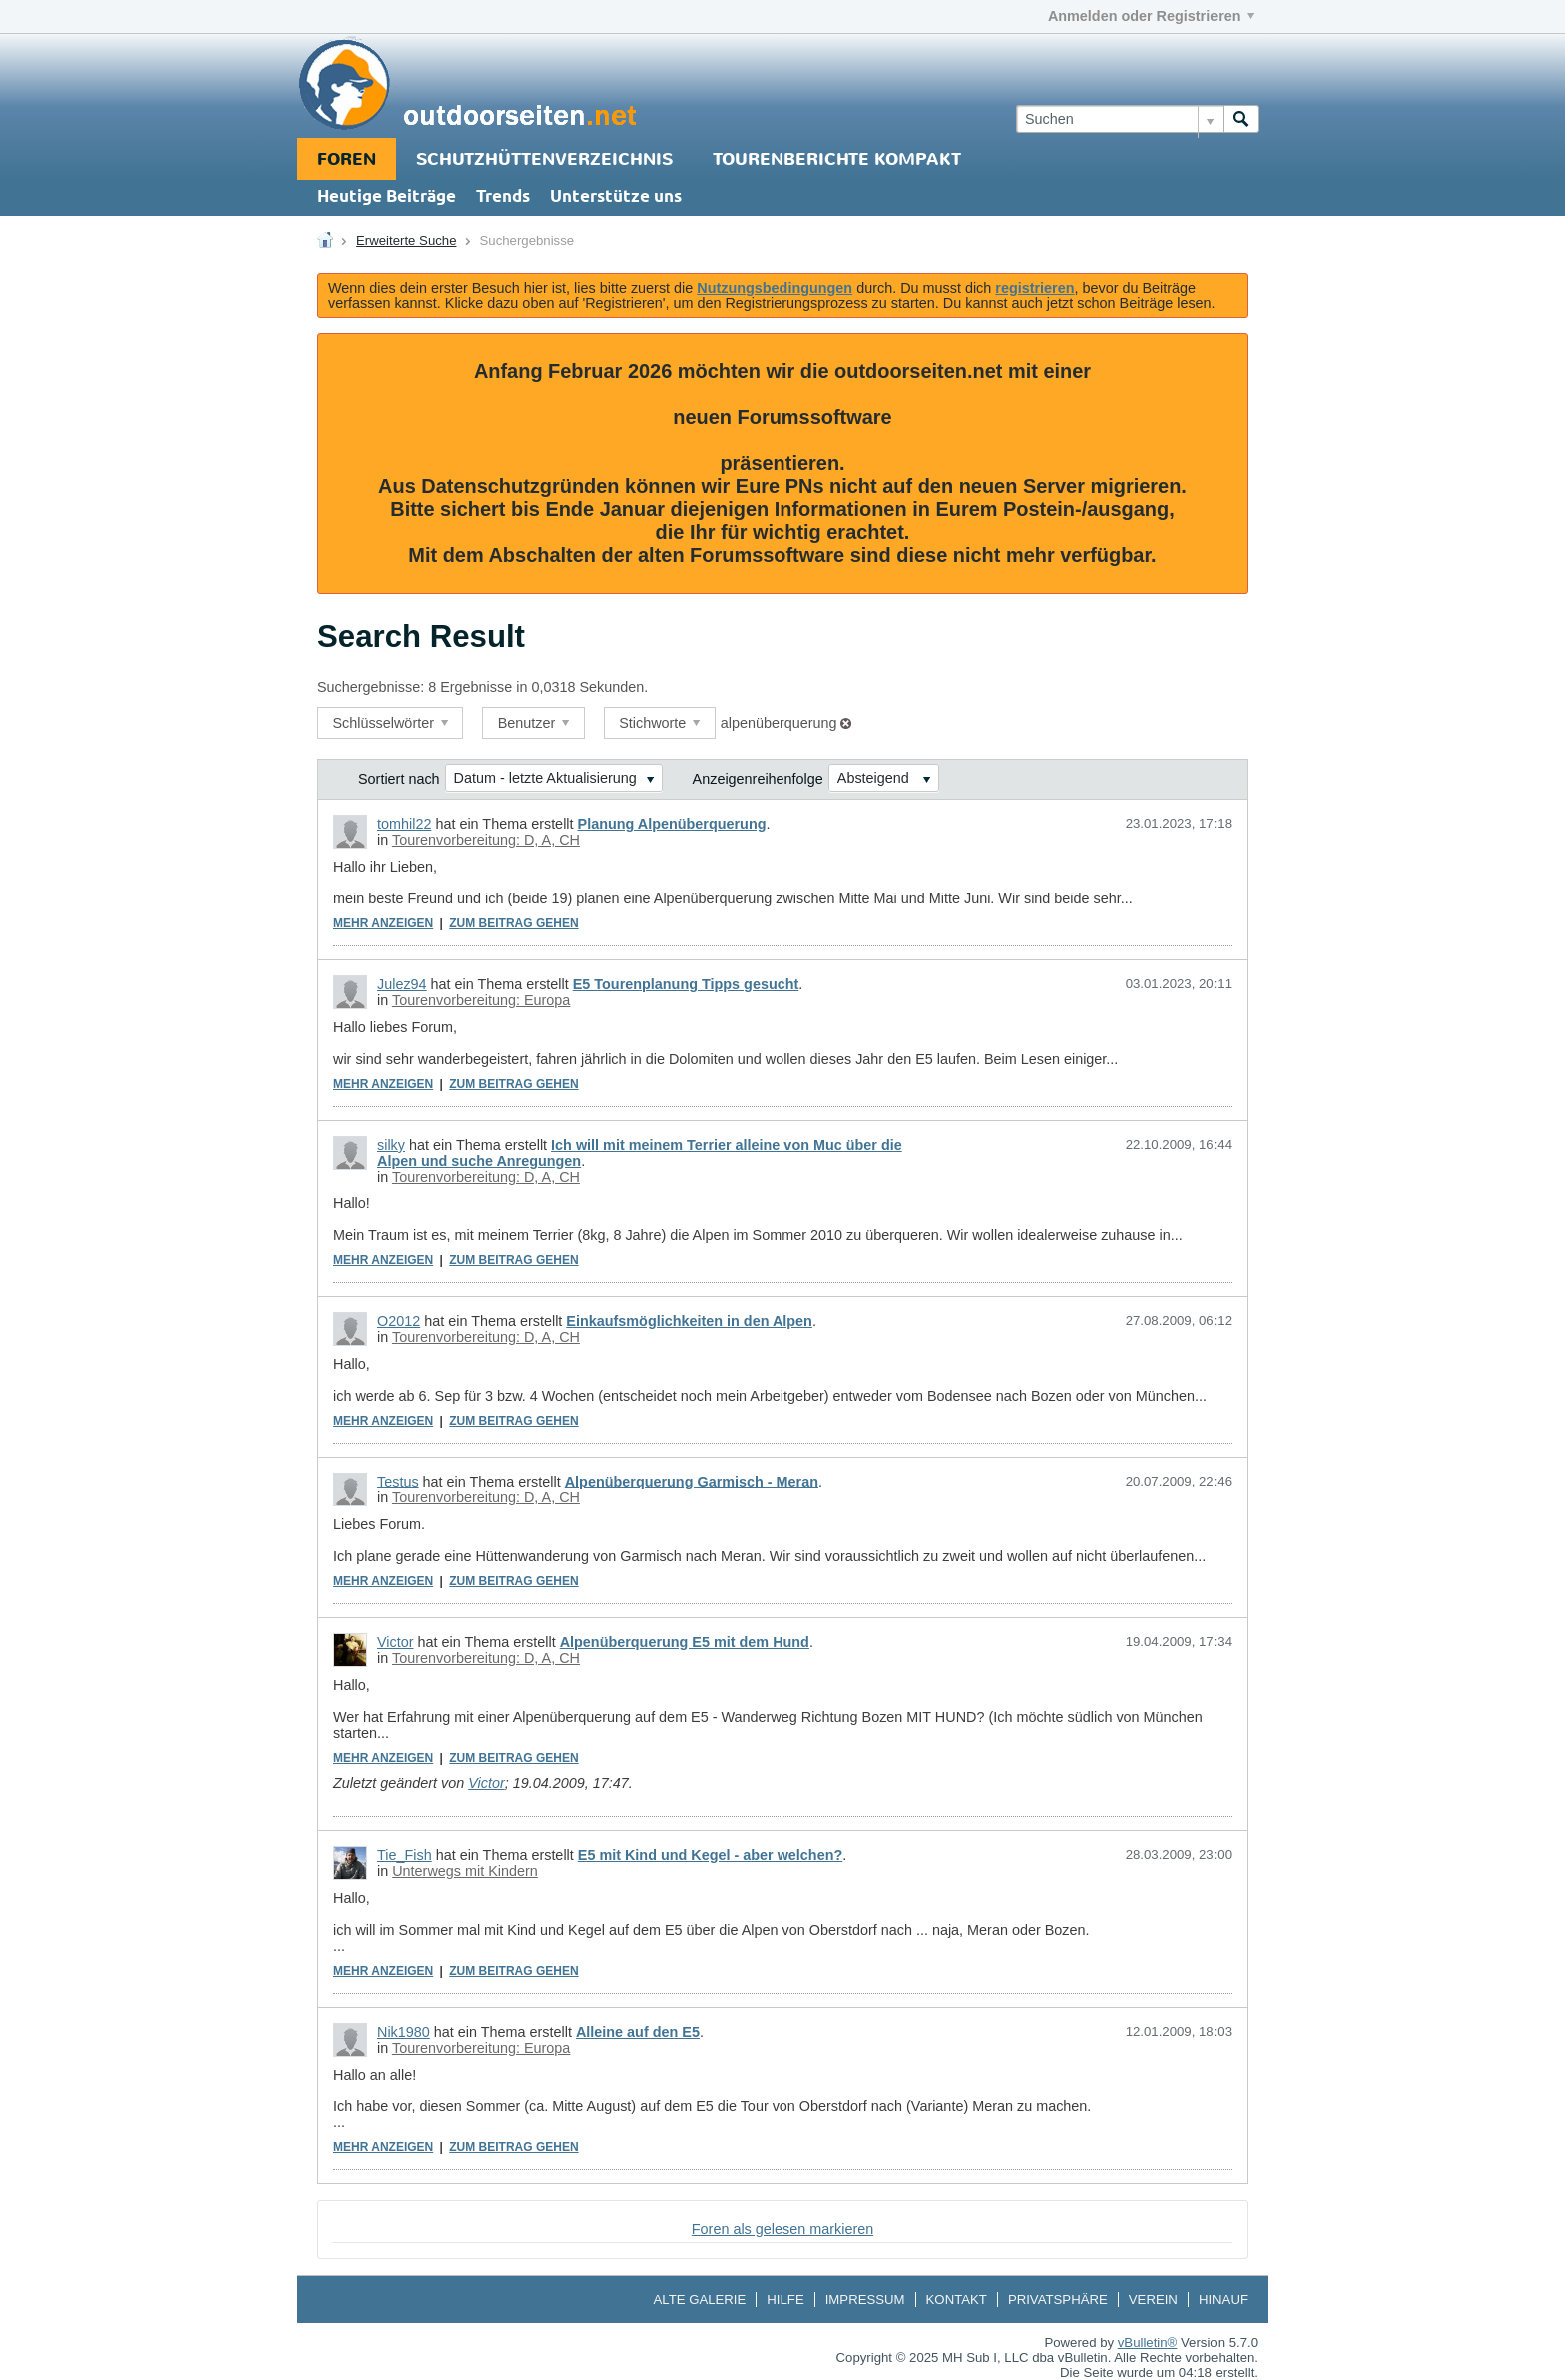  Describe the element at coordinates (486, 840) in the screenshot. I see `Tourenvorbereitung: D, A, CH` at that location.